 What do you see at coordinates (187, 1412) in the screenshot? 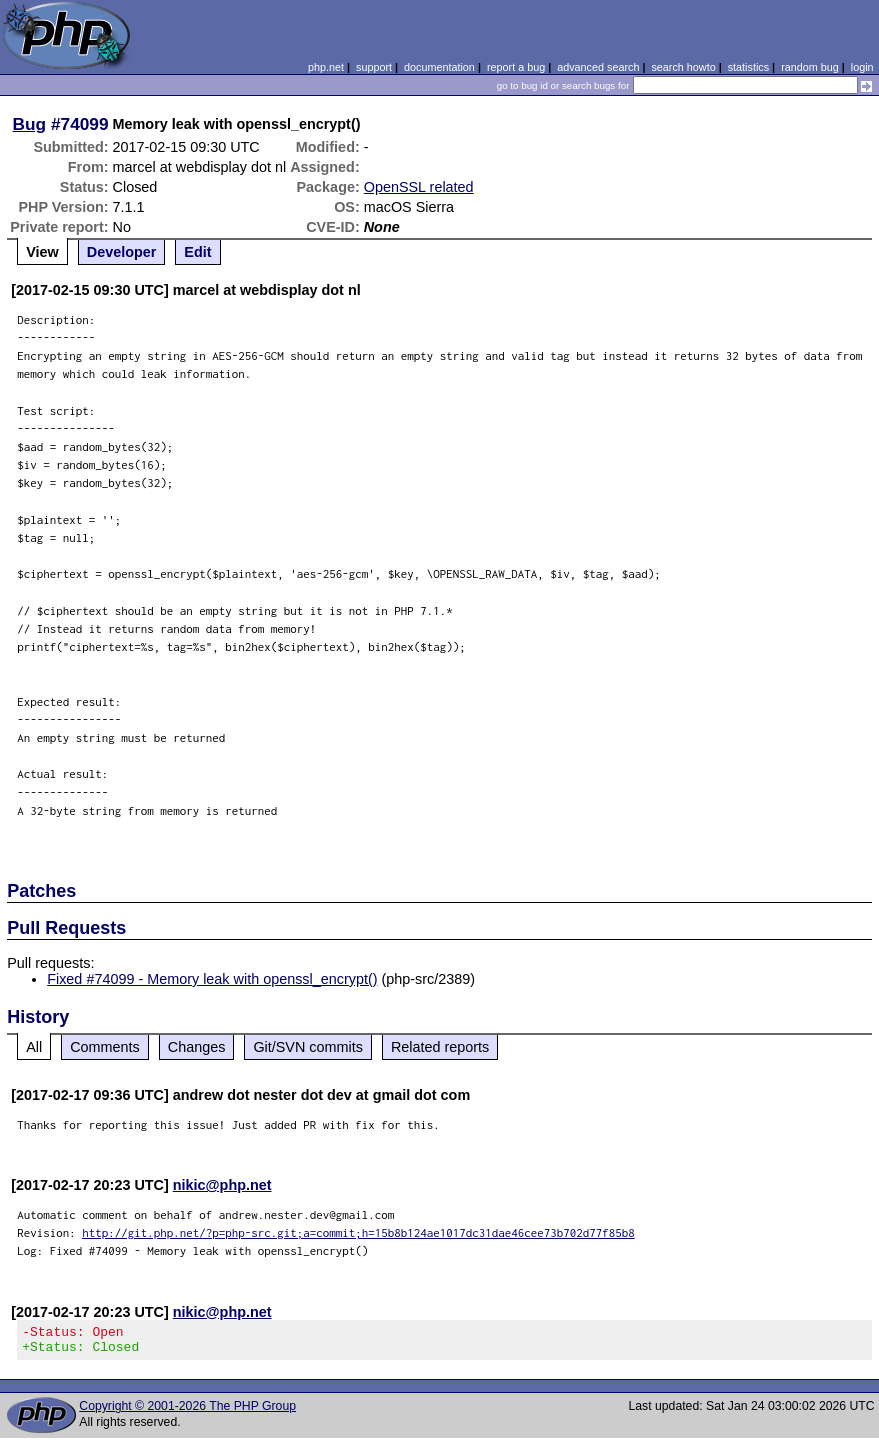
I see `Copyright © 2001-2026 The PHP Group` at bounding box center [187, 1412].